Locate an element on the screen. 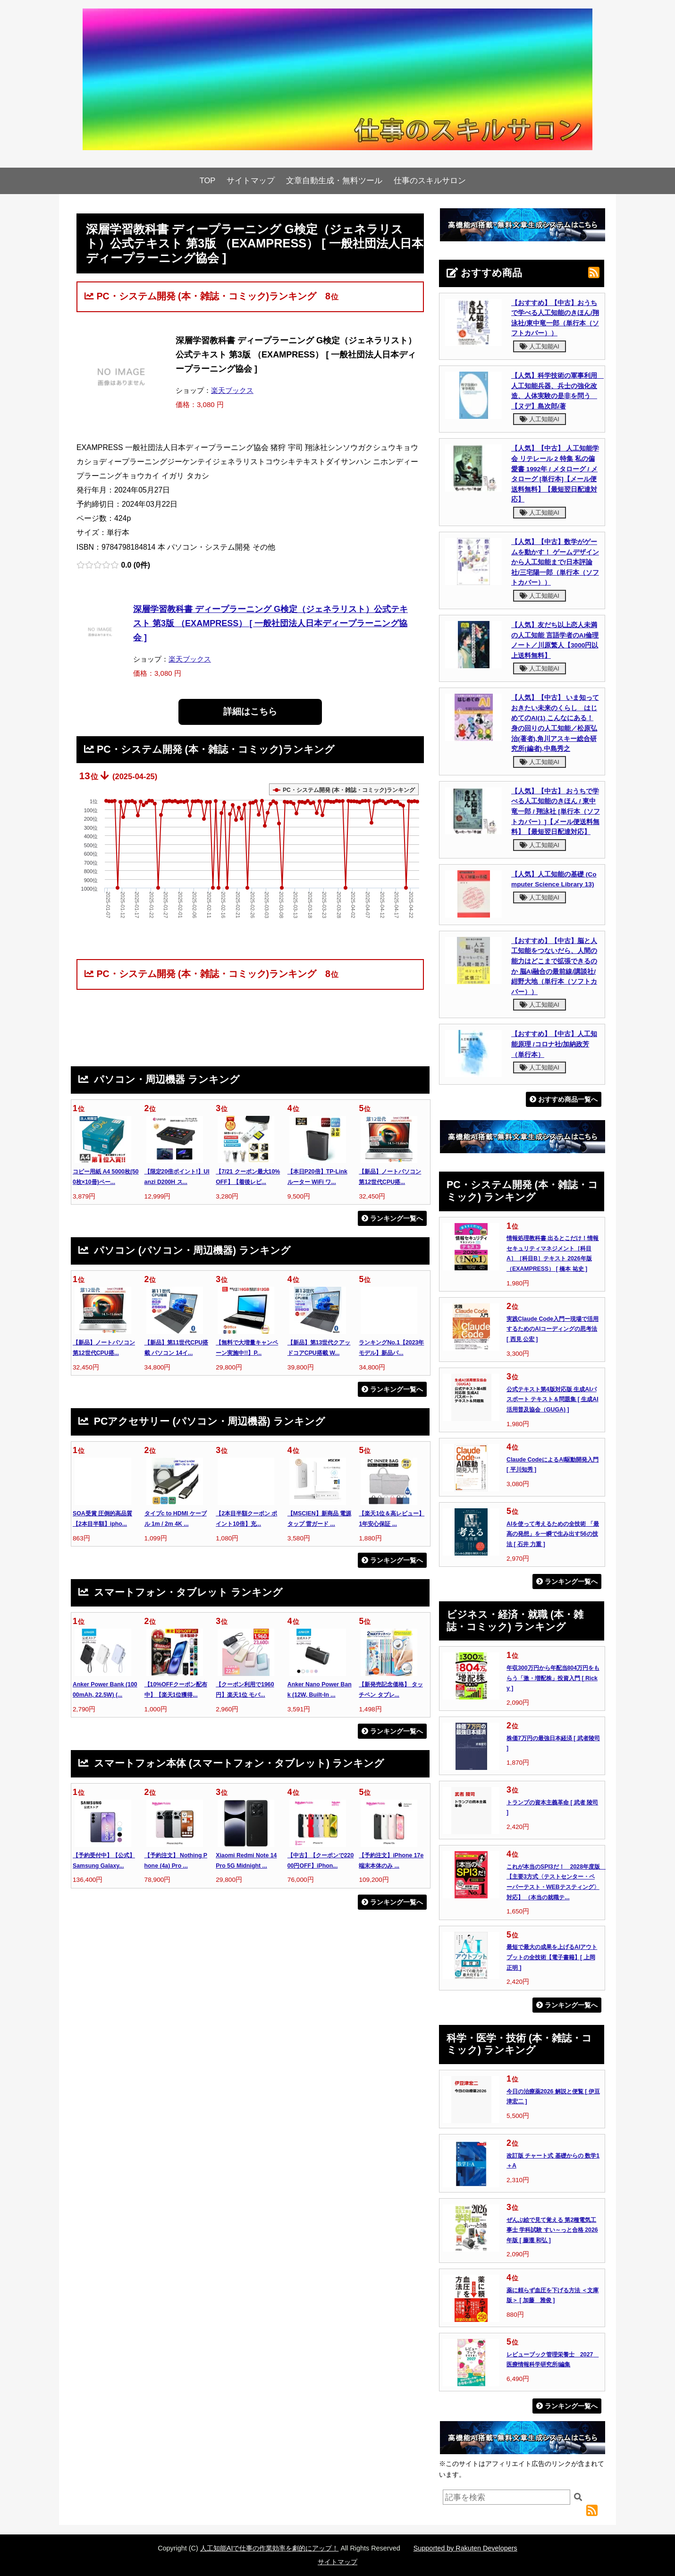 The width and height of the screenshot is (675, 2576). 最短で最大の成果を上げるAIアウトプットの全技術【電子書籍】[ 上岡正明 ] is located at coordinates (551, 1957).